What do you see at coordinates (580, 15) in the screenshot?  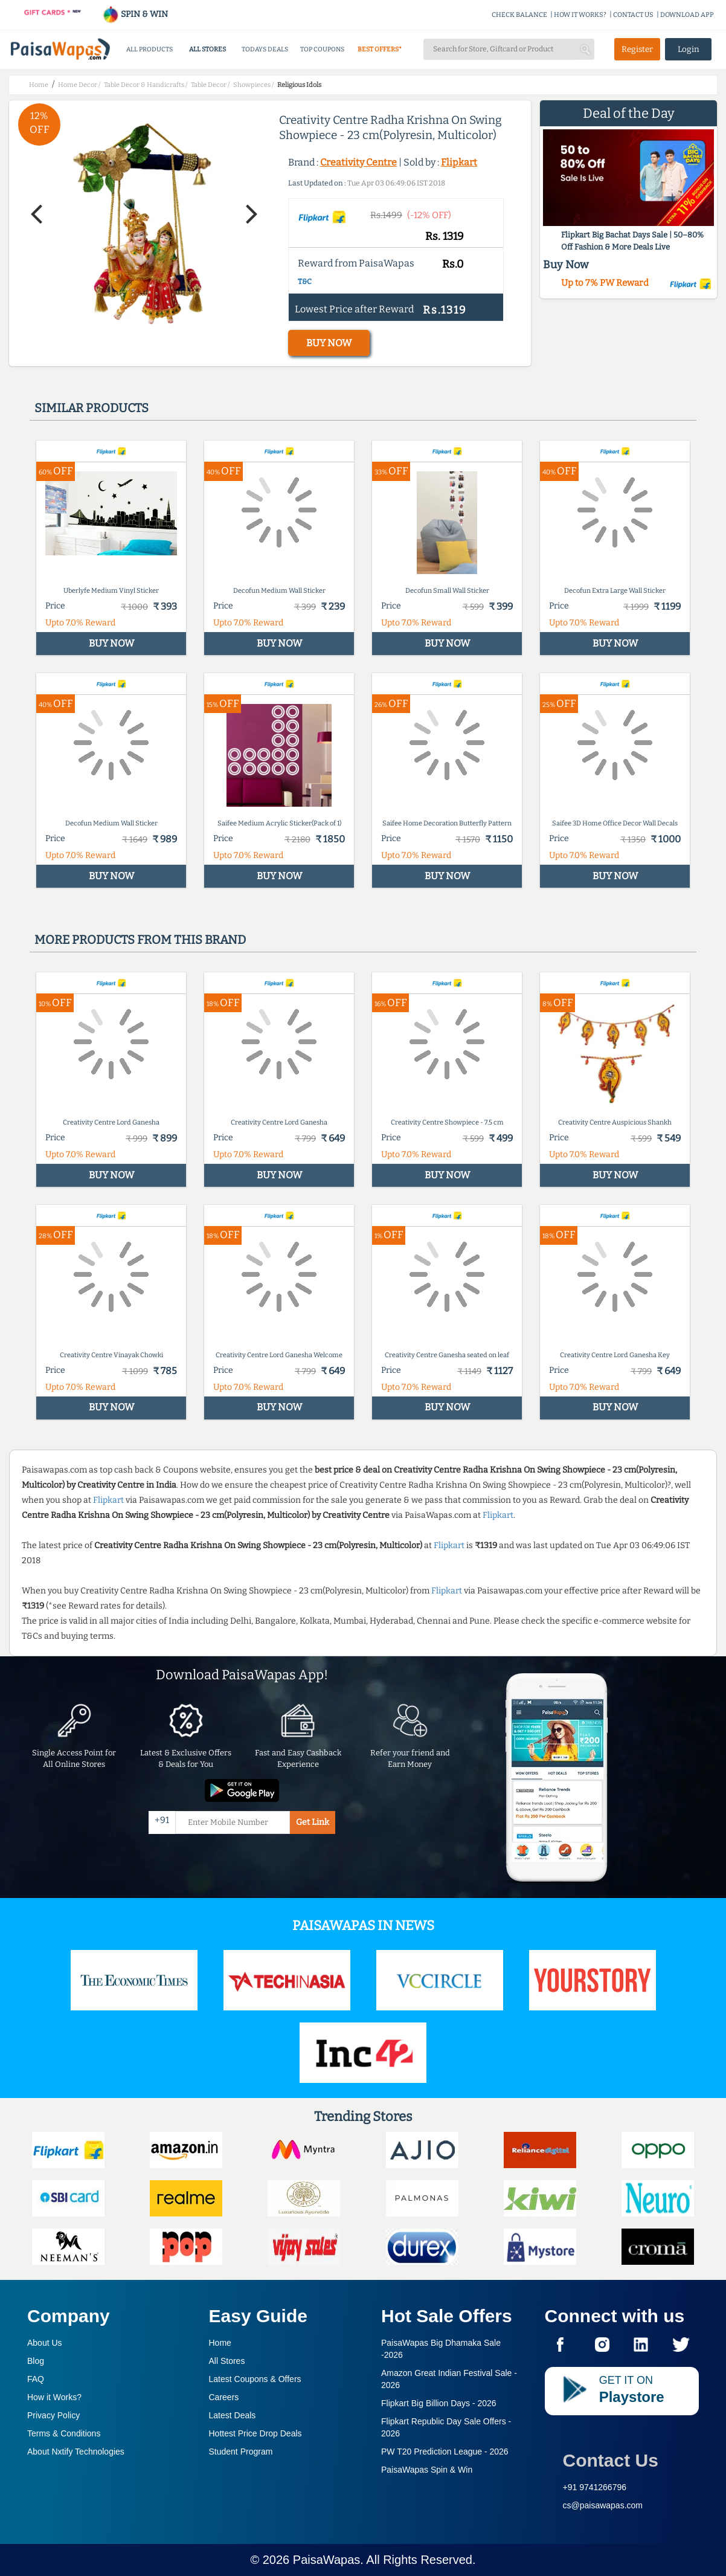 I see `HOW IT WORKS?` at bounding box center [580, 15].